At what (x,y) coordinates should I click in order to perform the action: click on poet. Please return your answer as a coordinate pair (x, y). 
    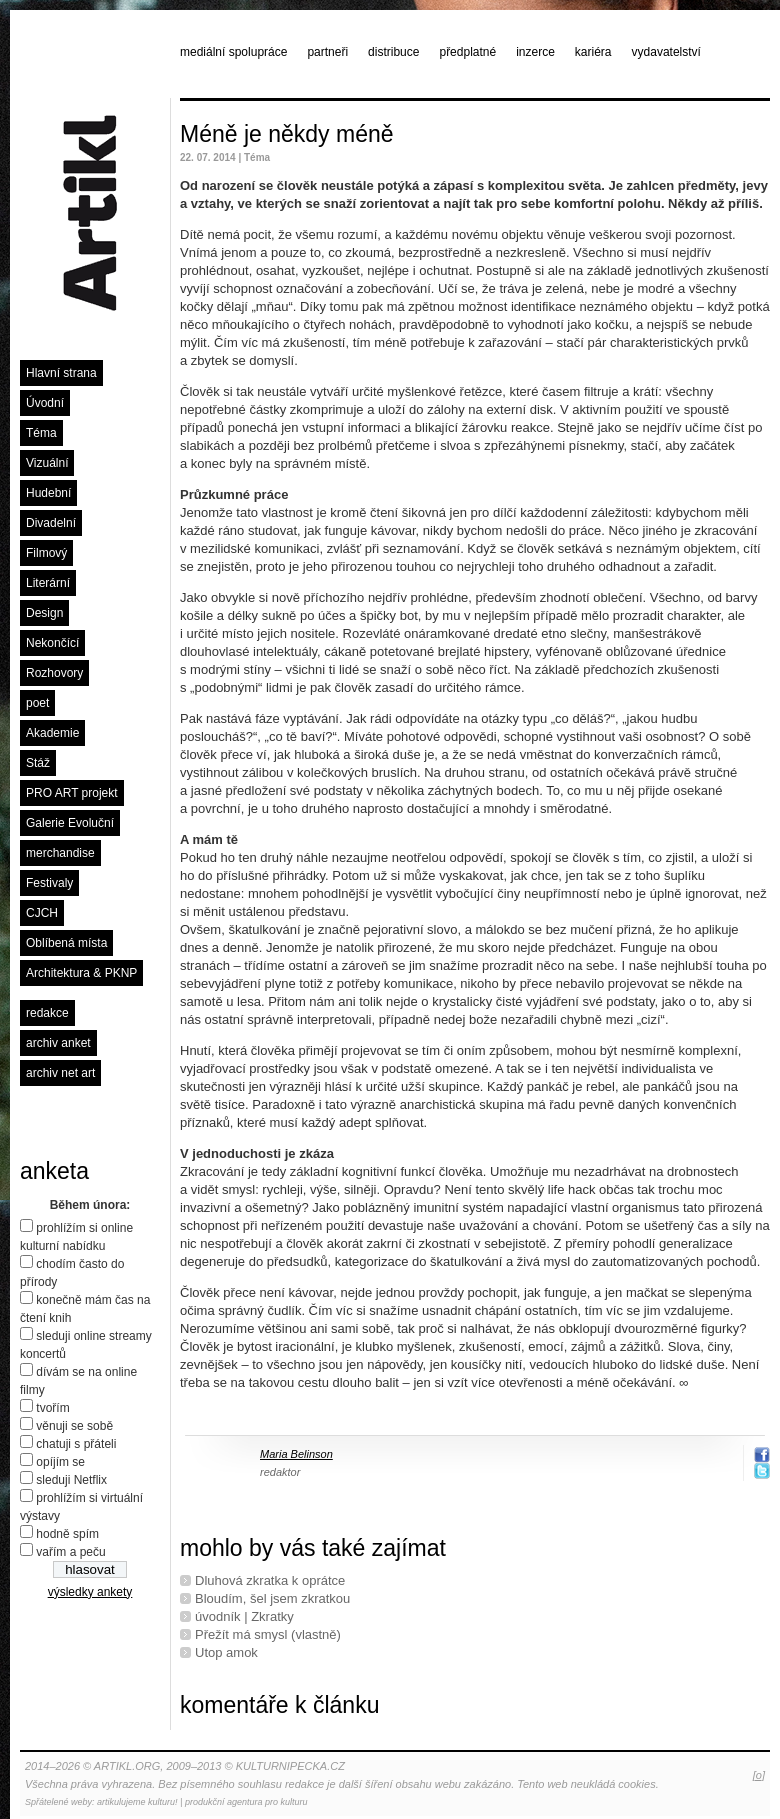
    Looking at the image, I should click on (37, 703).